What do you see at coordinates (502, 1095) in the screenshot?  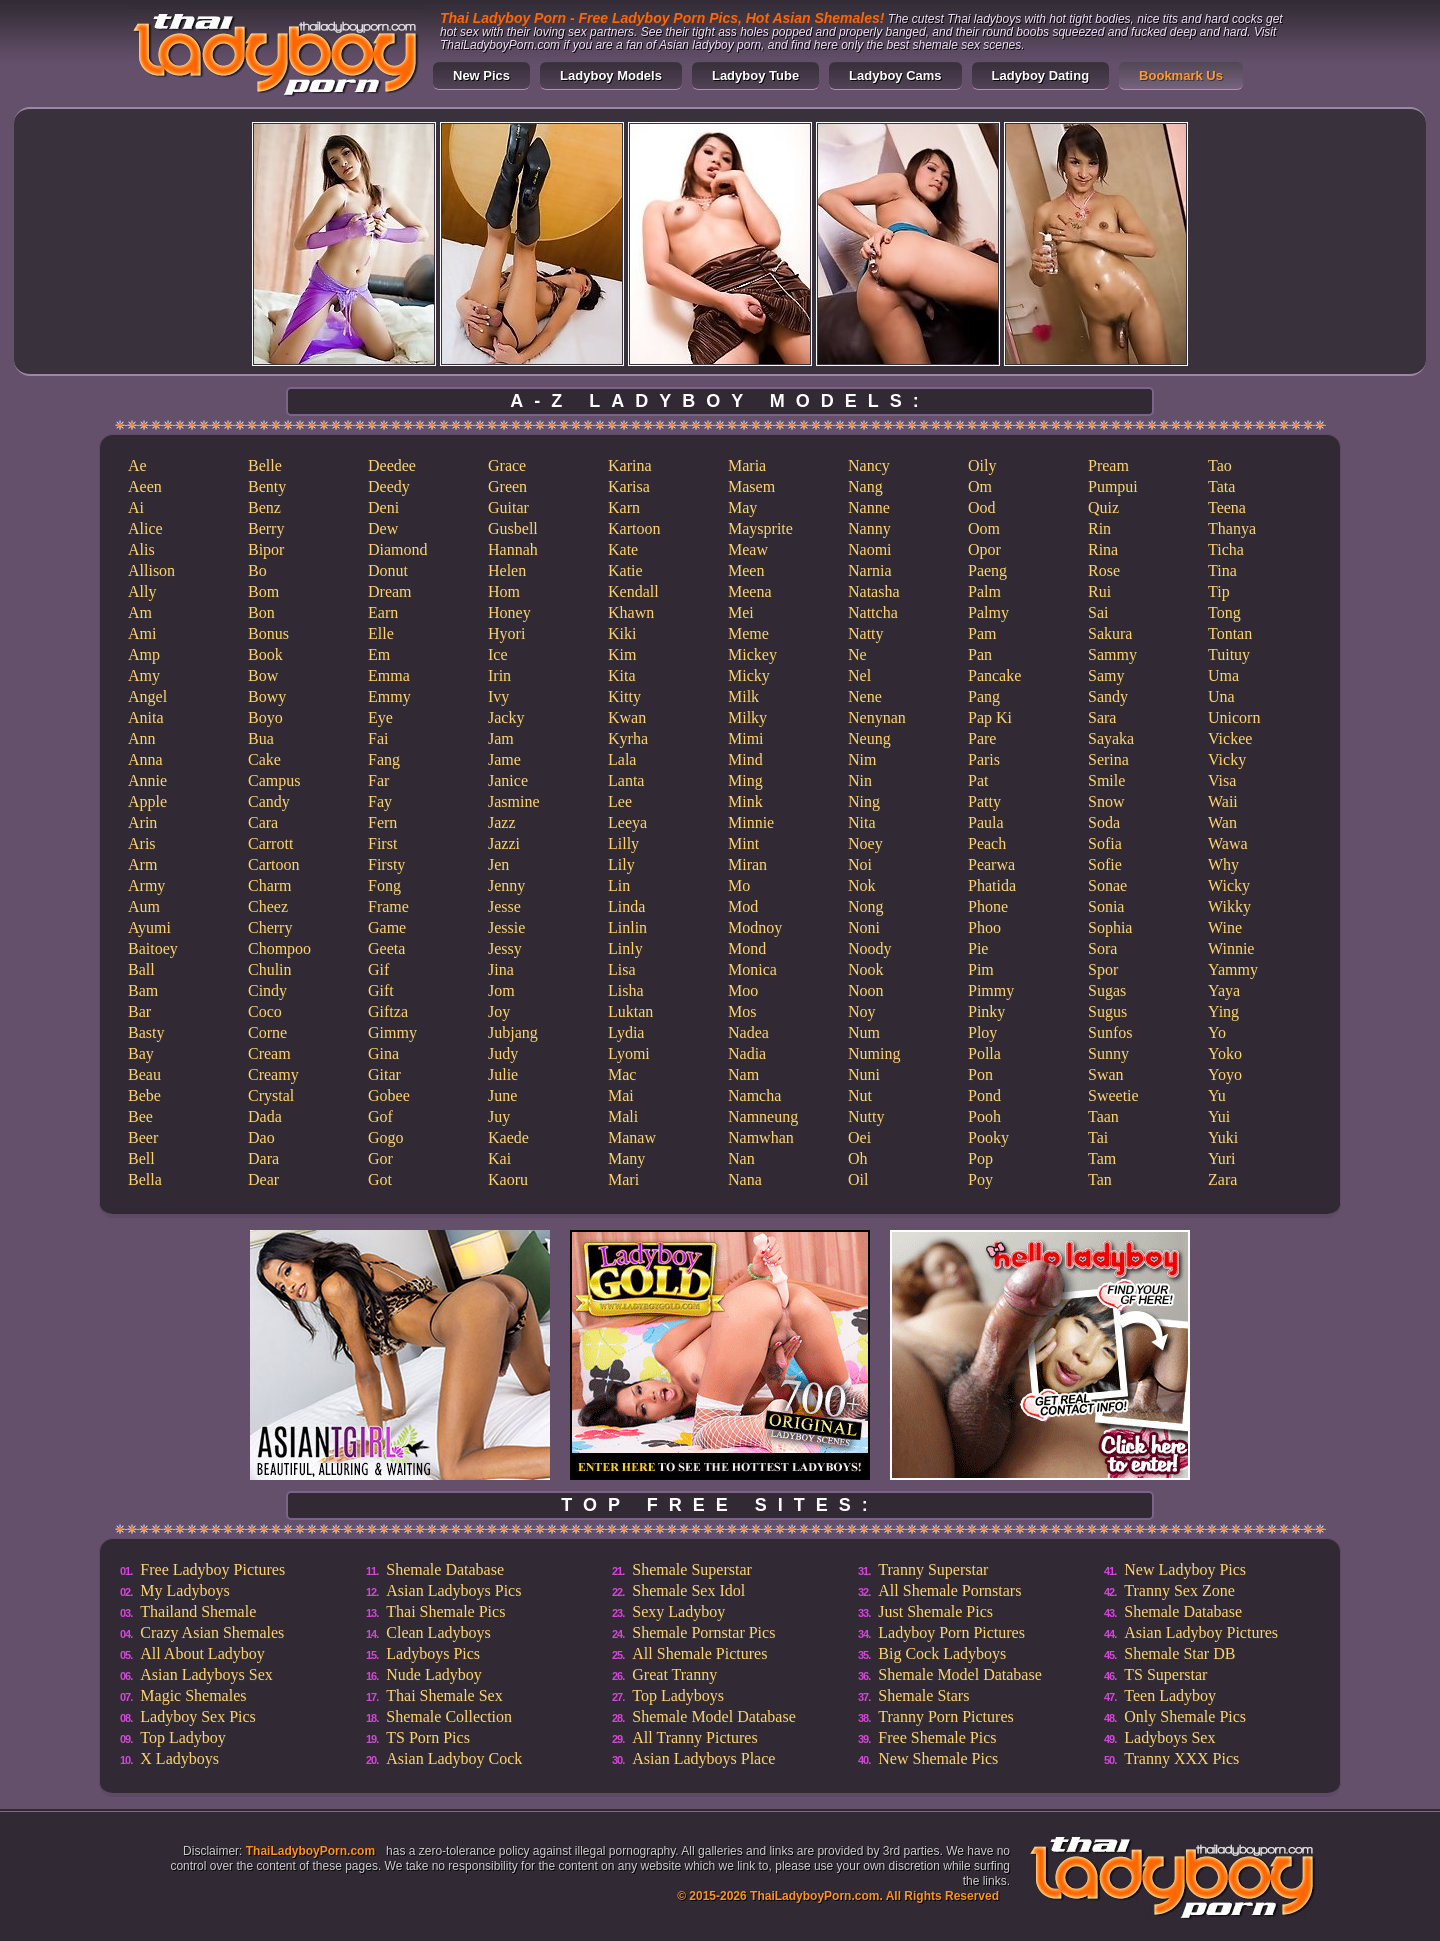 I see `June` at bounding box center [502, 1095].